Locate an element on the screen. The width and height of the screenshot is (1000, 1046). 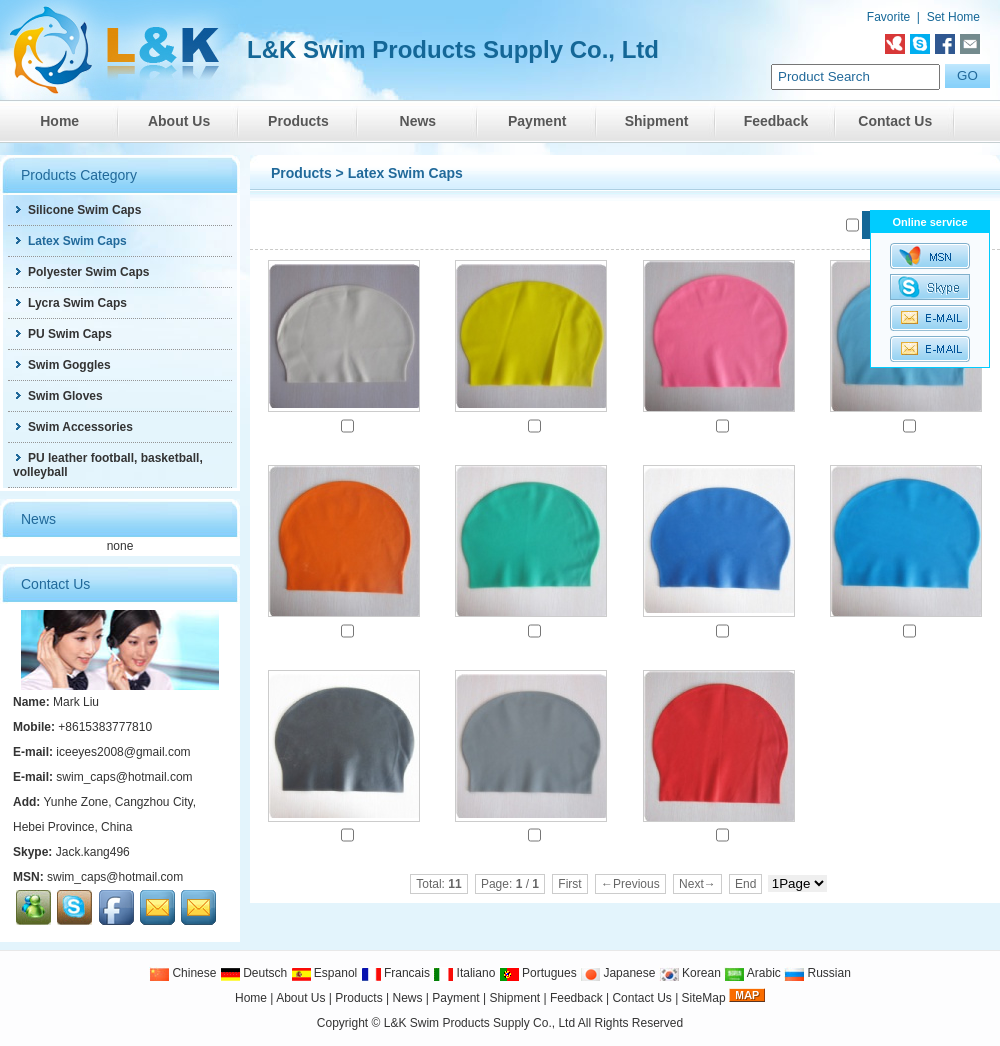
L&K Swim Products Supply Co., Ltd is located at coordinates (481, 1023).